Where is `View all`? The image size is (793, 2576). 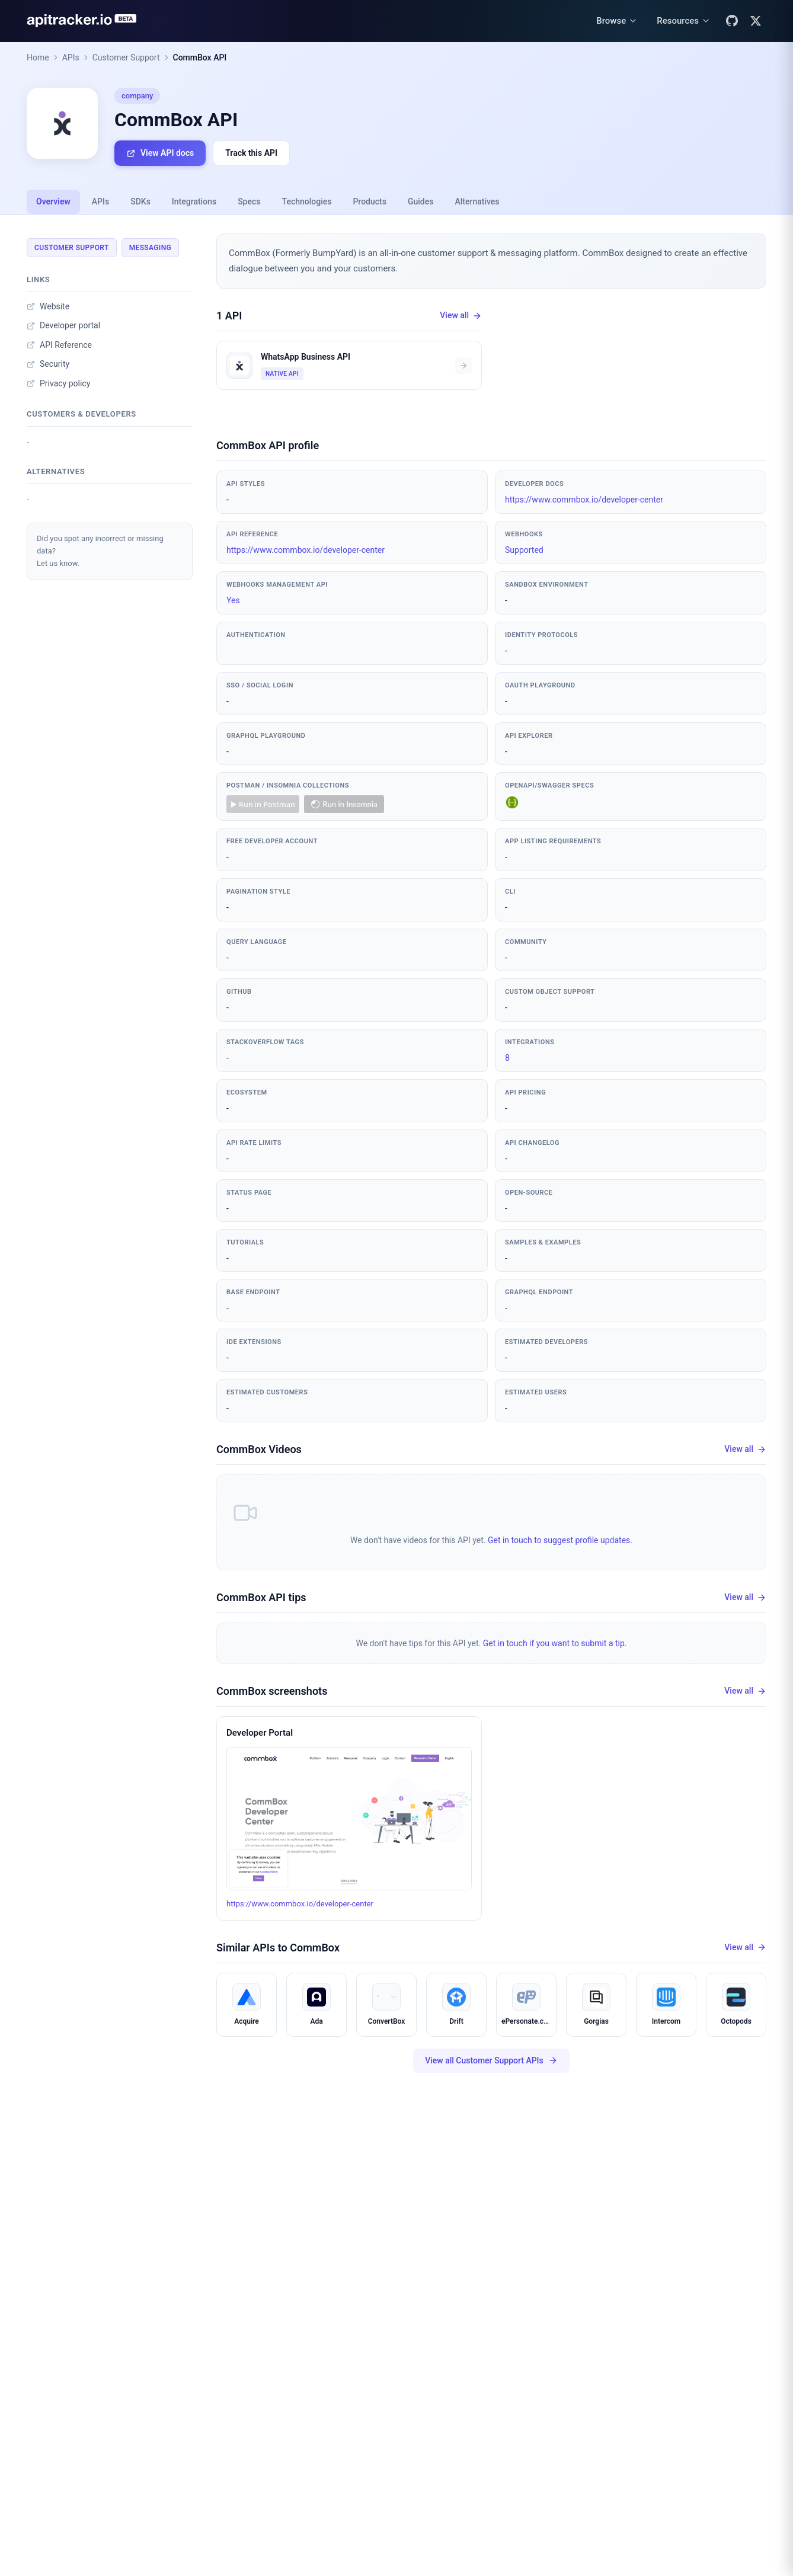 View all is located at coordinates (461, 316).